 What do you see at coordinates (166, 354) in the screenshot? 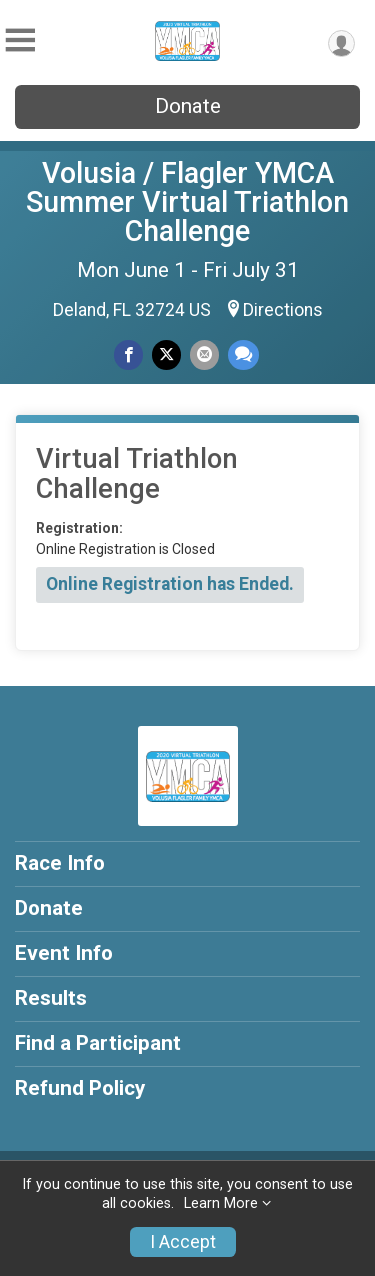
I see `[Share on Twitter]` at bounding box center [166, 354].